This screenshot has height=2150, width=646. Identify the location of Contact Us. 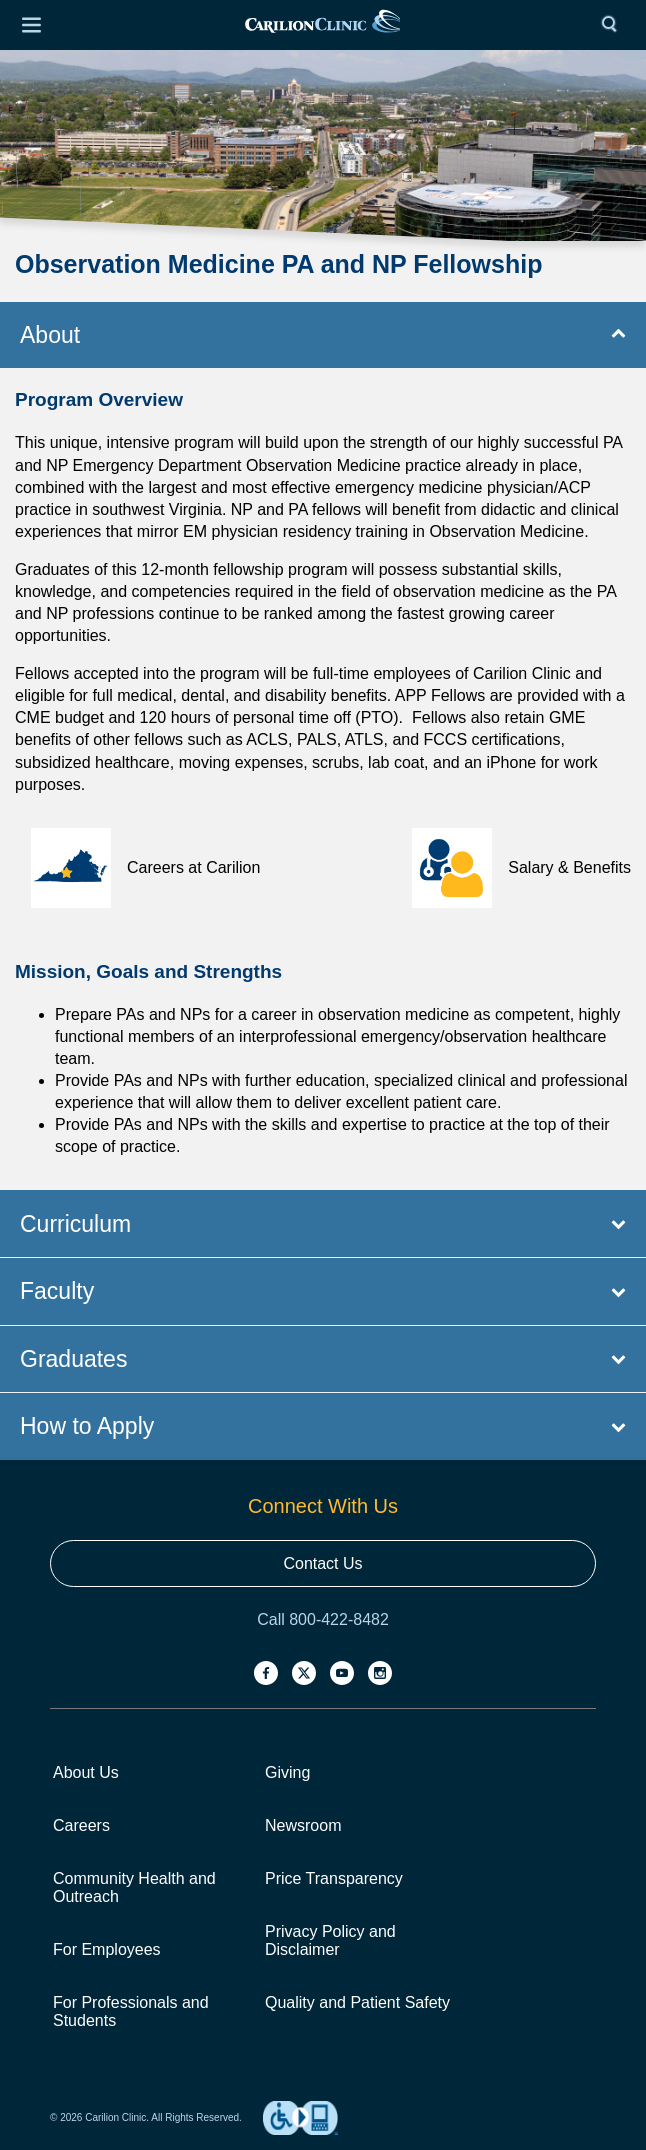
(322, 1563).